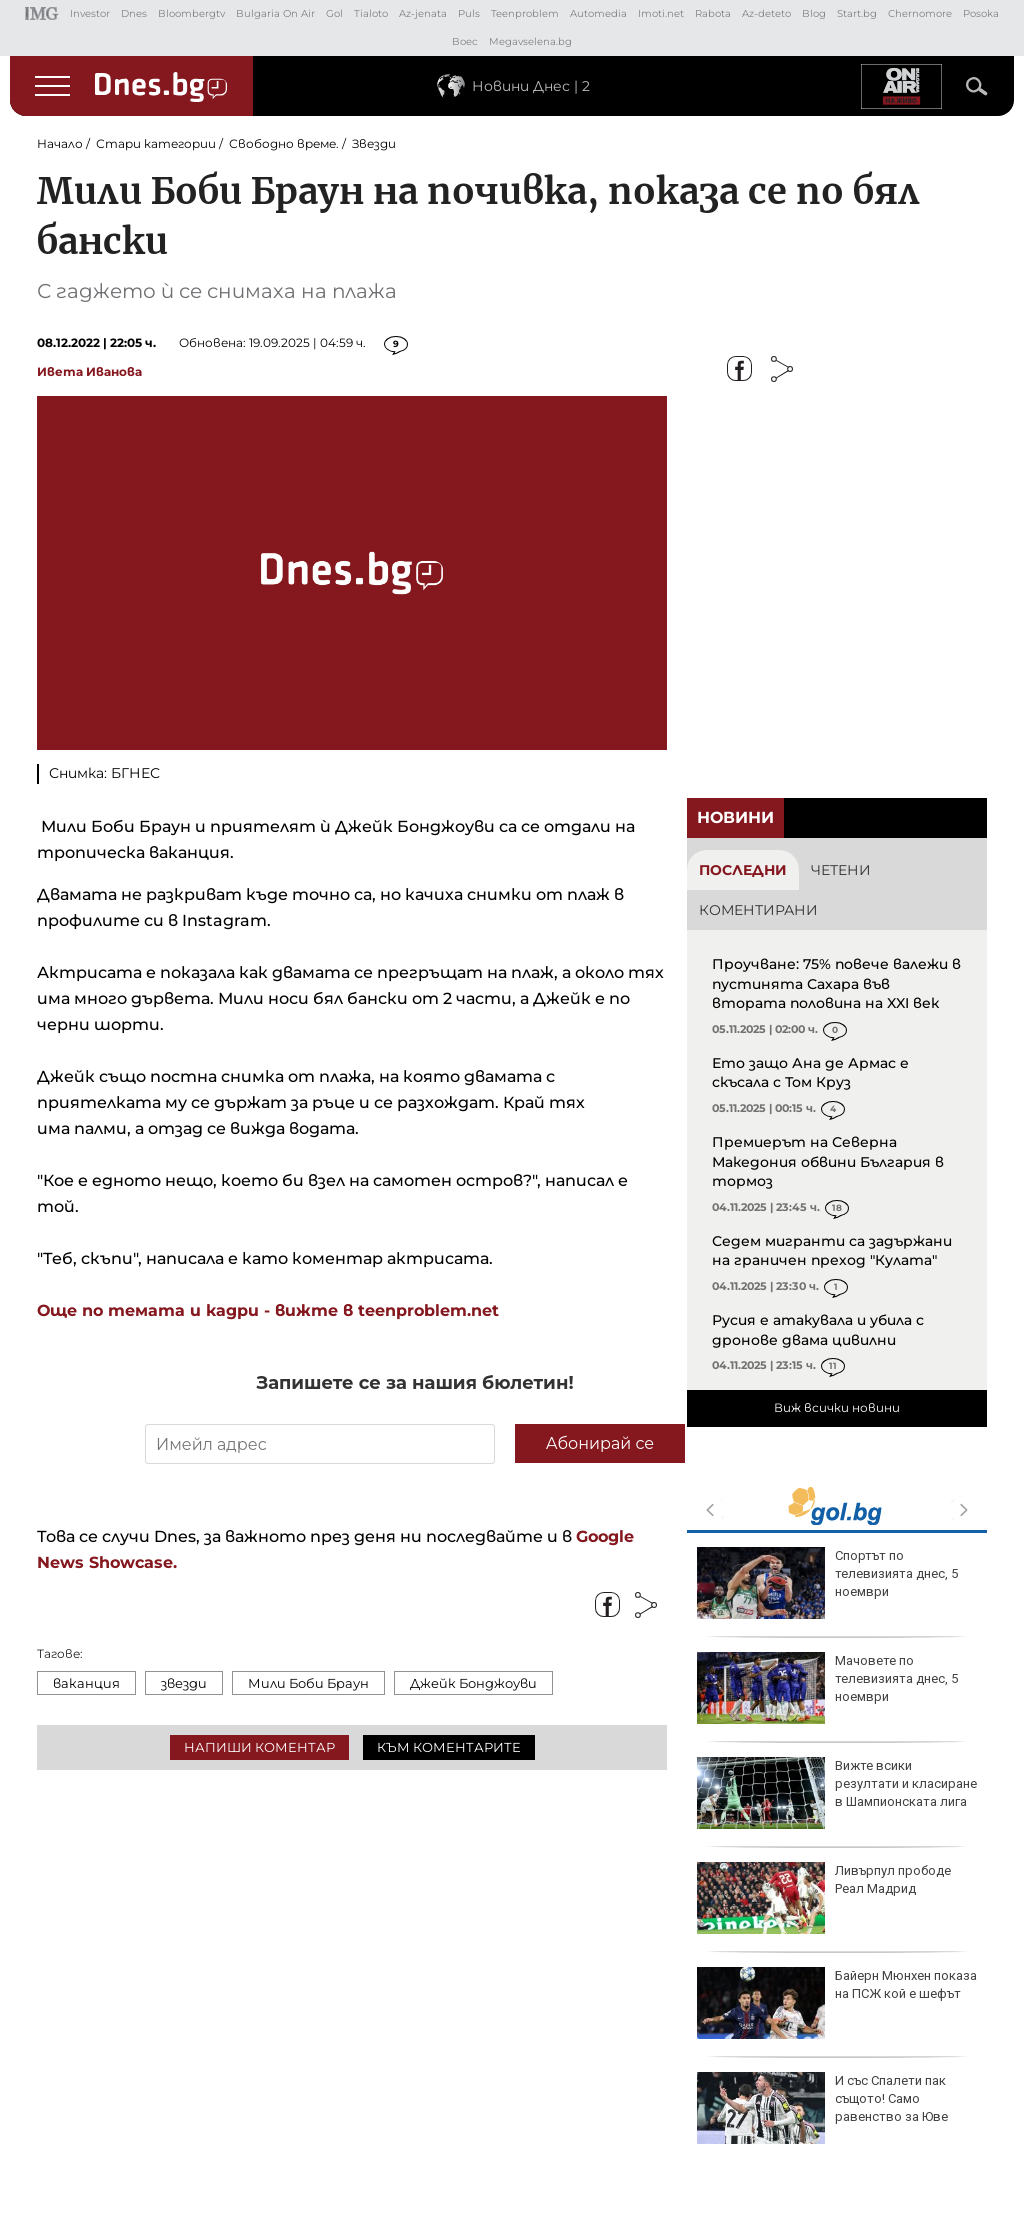 The width and height of the screenshot is (1024, 2218). Describe the element at coordinates (822, 2108) in the screenshot. I see `И със Спалети пак същото! Само равенство за Юве` at that location.